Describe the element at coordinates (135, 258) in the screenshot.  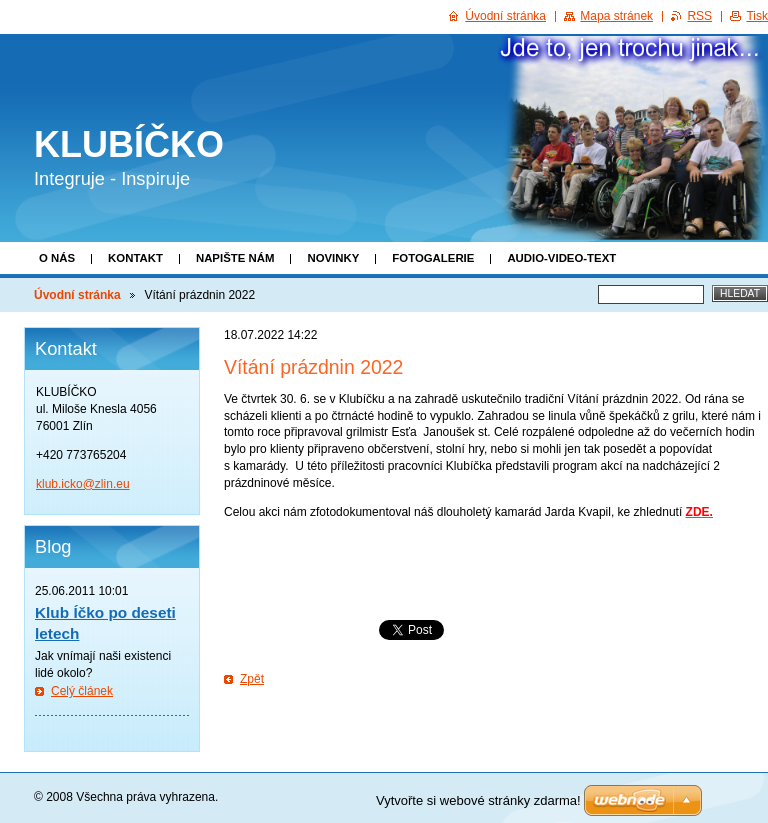
I see `Kontakt` at that location.